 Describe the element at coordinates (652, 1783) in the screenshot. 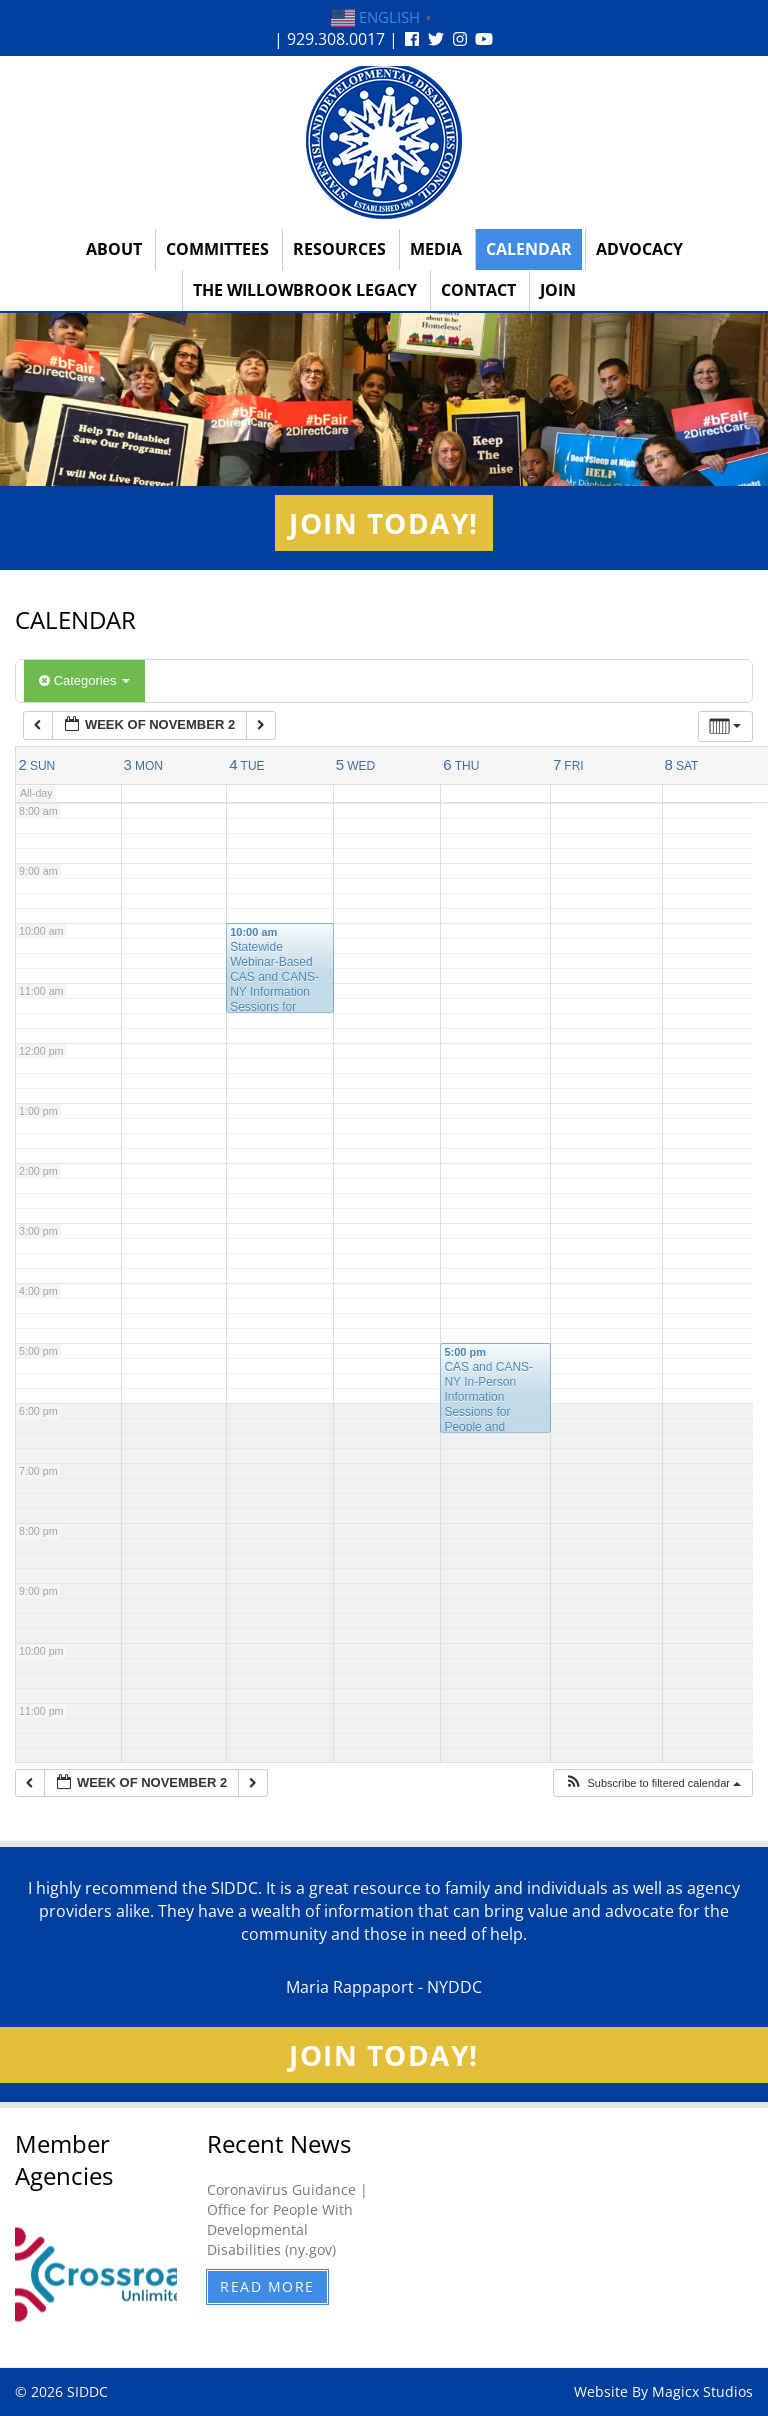

I see `[button]` at that location.